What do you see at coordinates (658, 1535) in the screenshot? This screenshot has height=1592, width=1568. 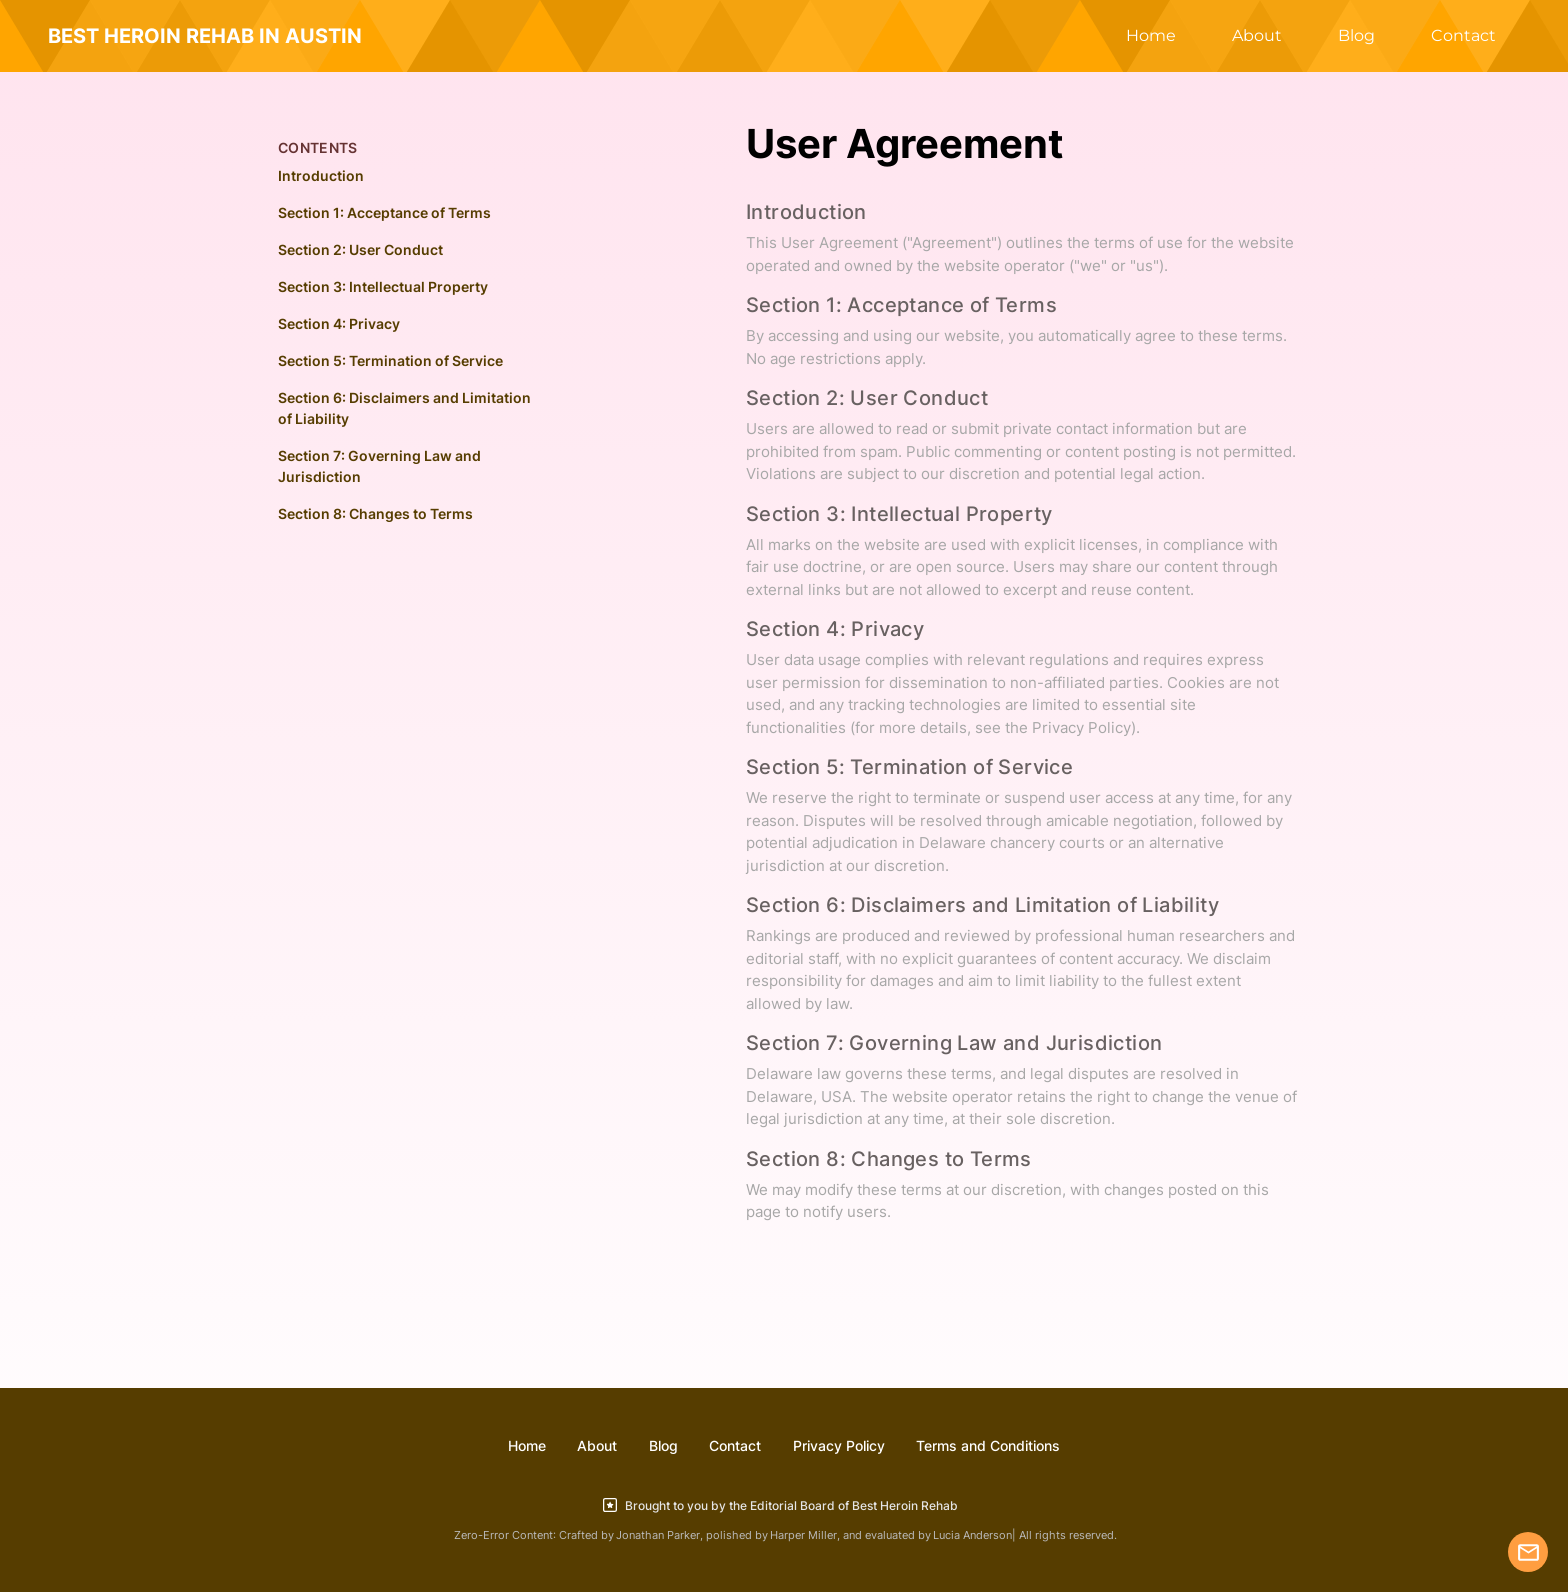 I see `Jonathan Parker` at bounding box center [658, 1535].